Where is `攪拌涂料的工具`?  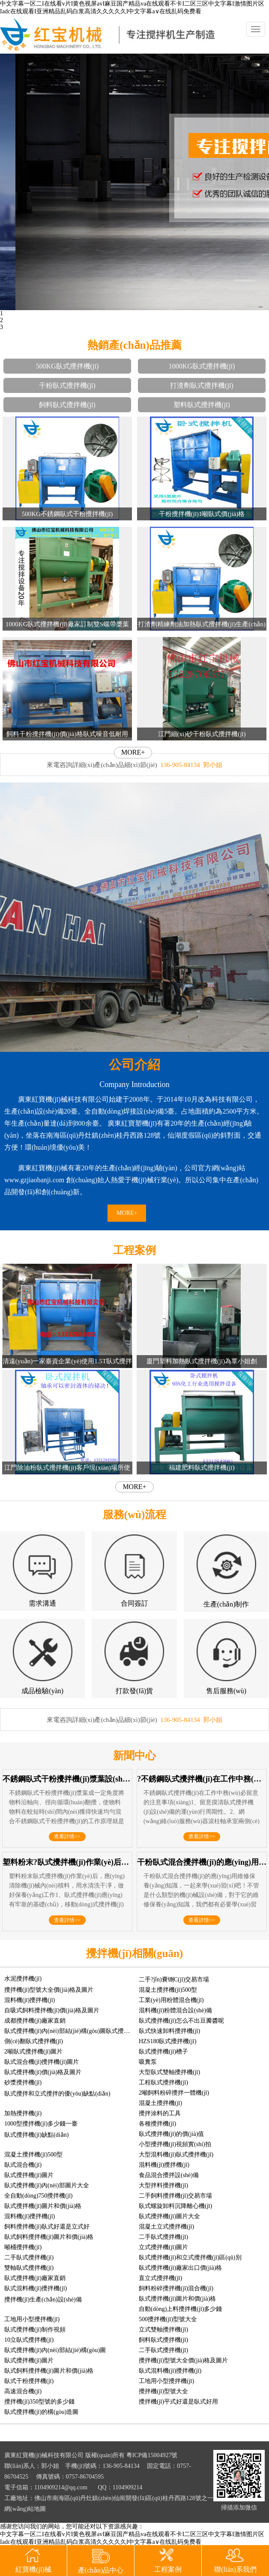
攪拌涂料的工具 is located at coordinates (160, 2113).